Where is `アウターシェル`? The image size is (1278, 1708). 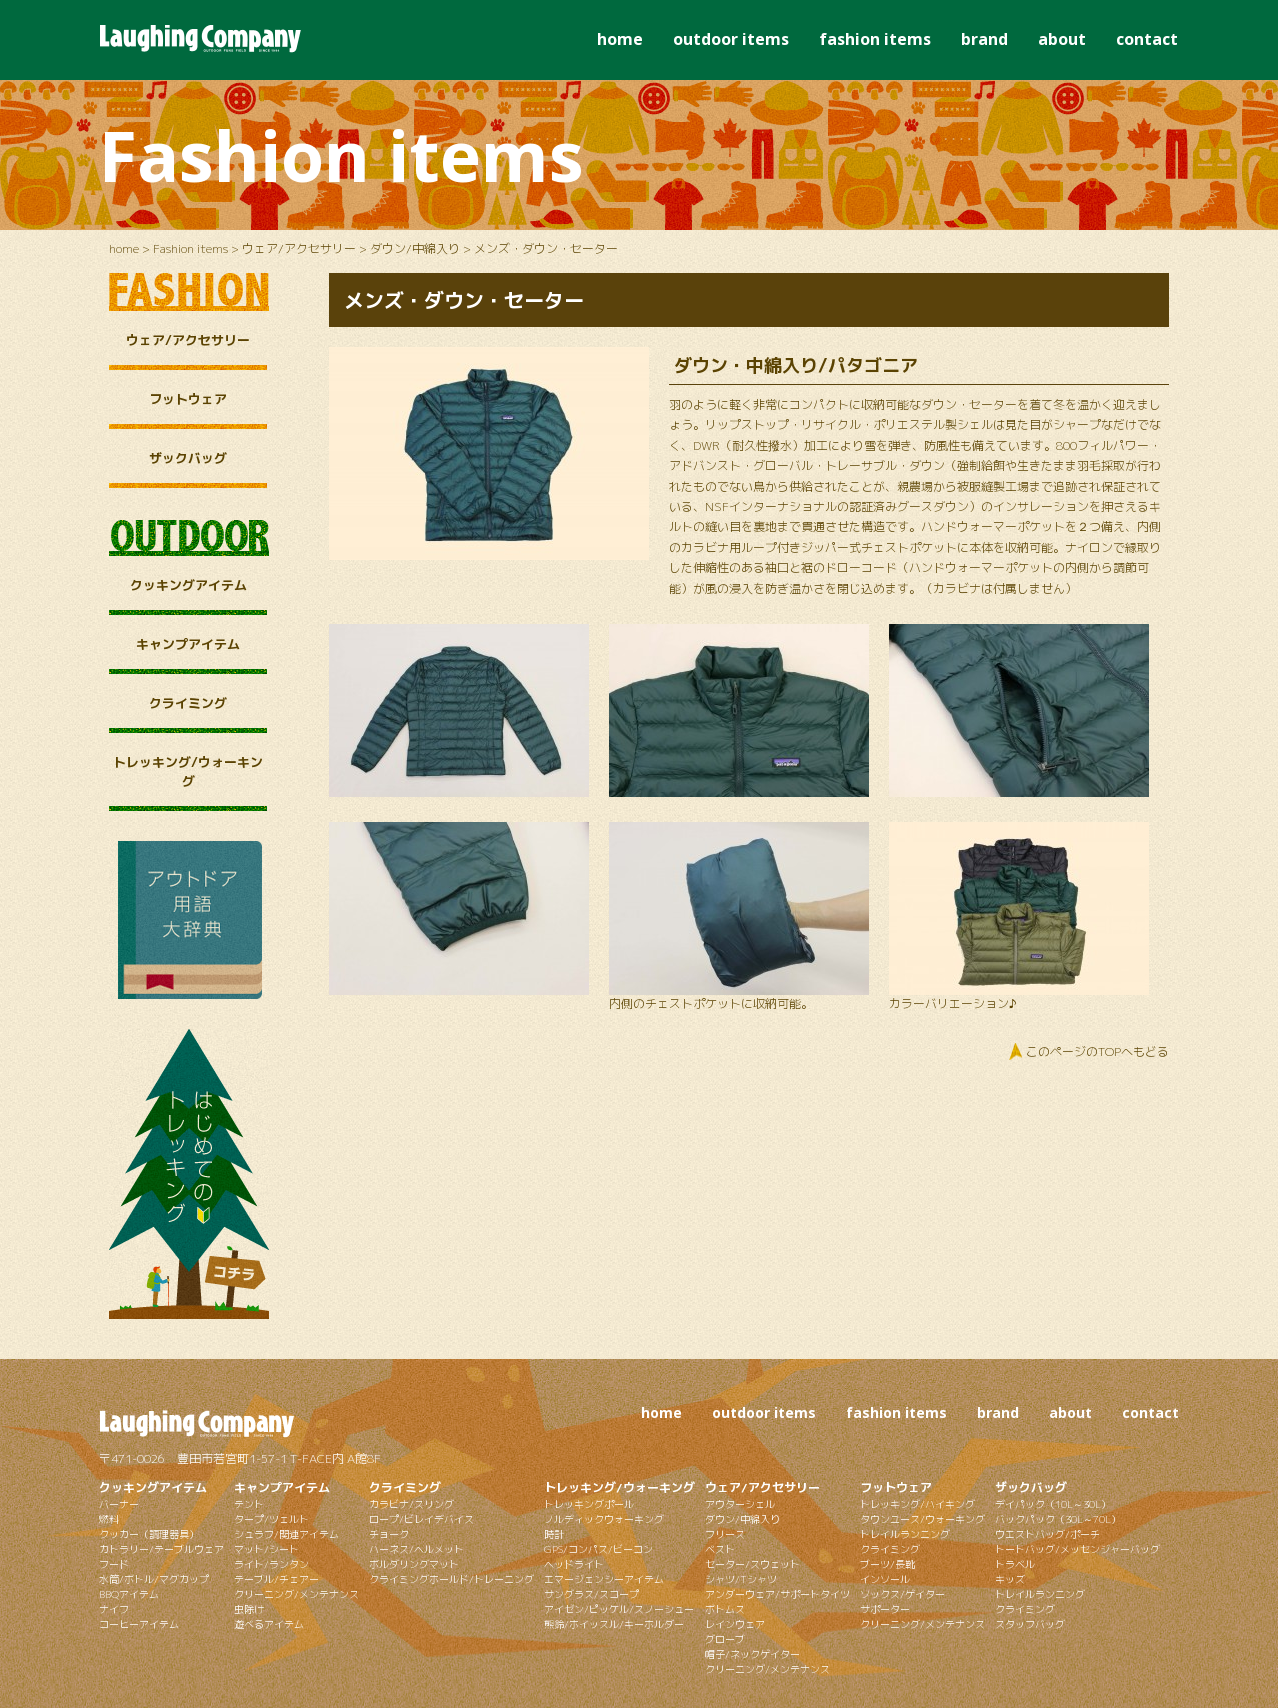
アウターシェル is located at coordinates (740, 1504).